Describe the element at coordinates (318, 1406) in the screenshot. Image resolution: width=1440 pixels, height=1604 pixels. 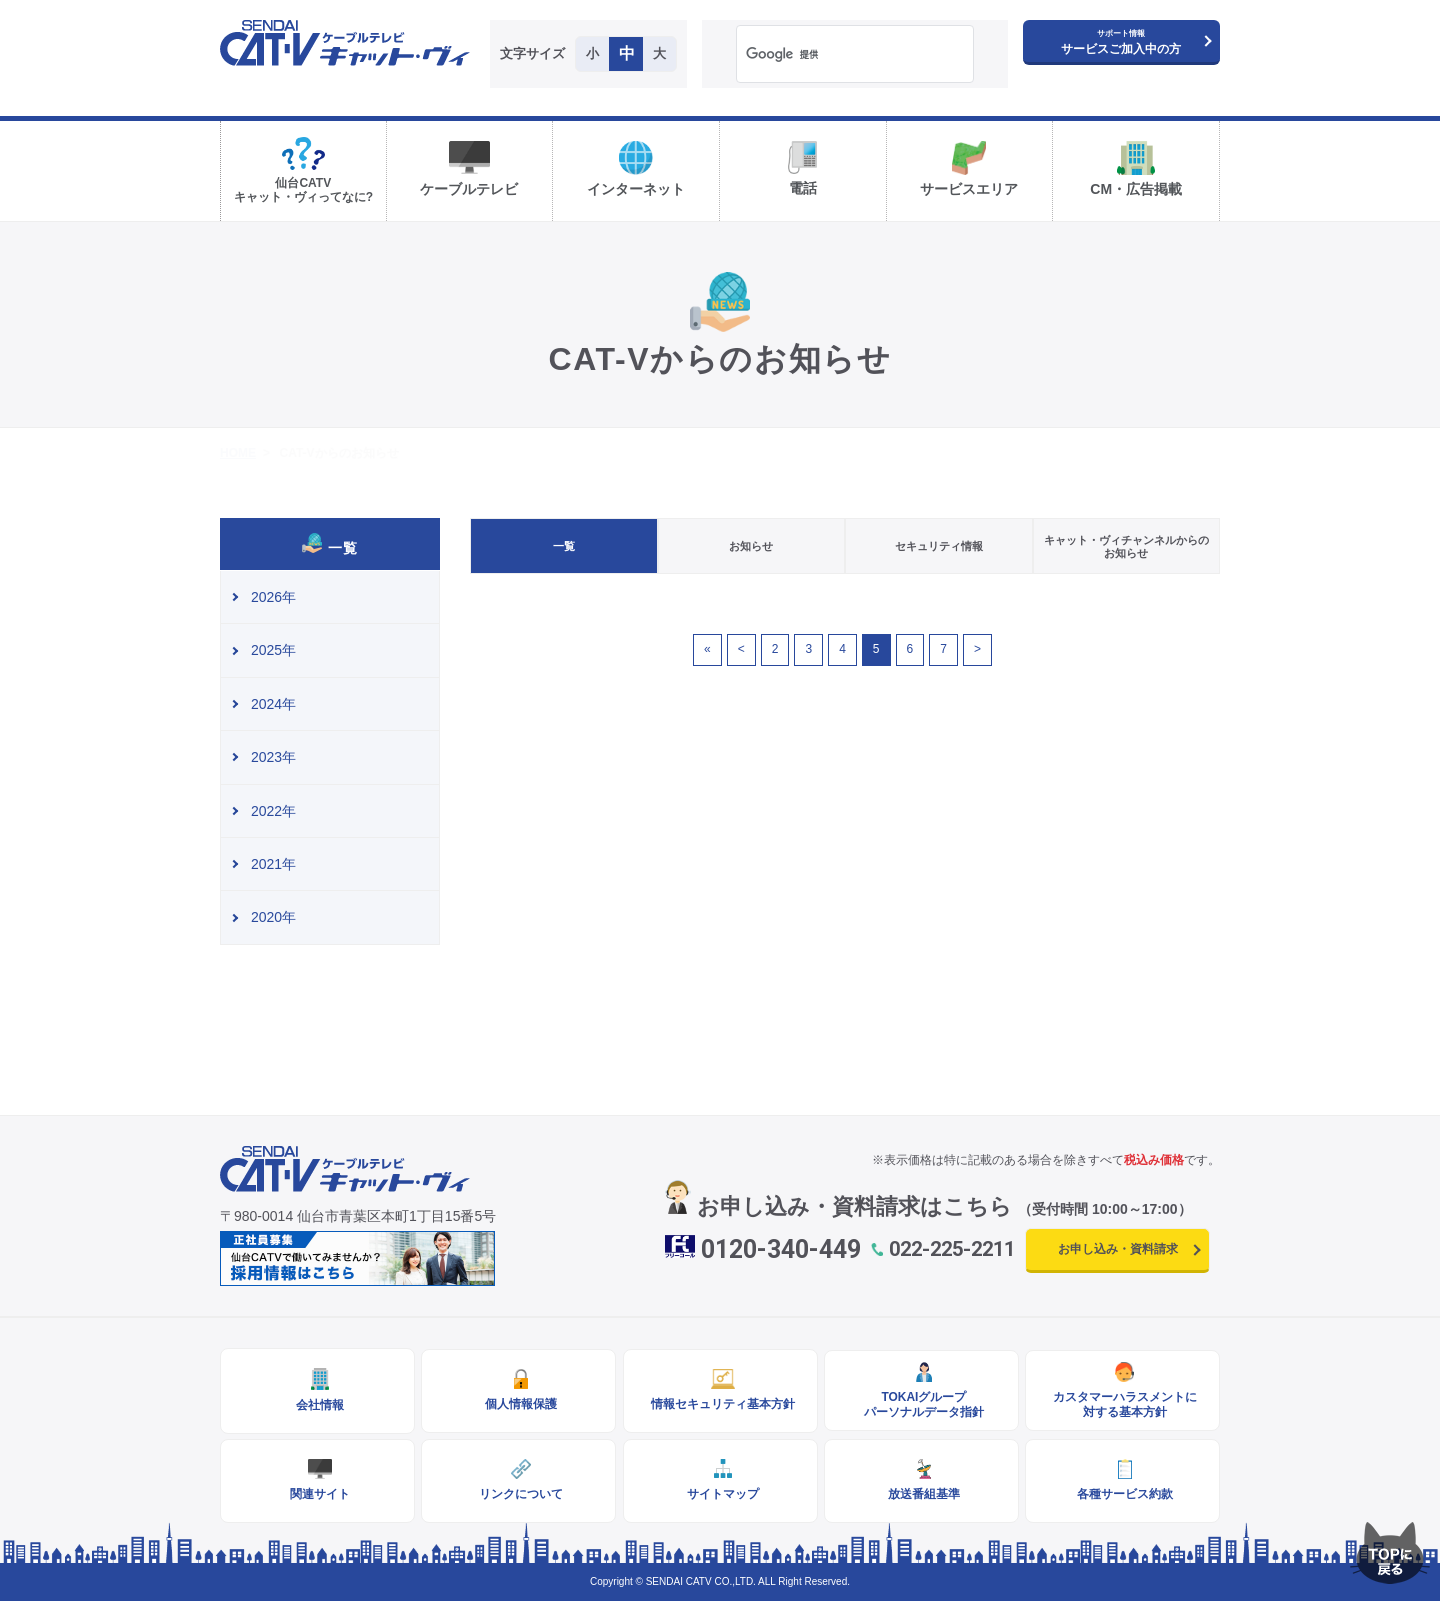
I see `会社情報` at that location.